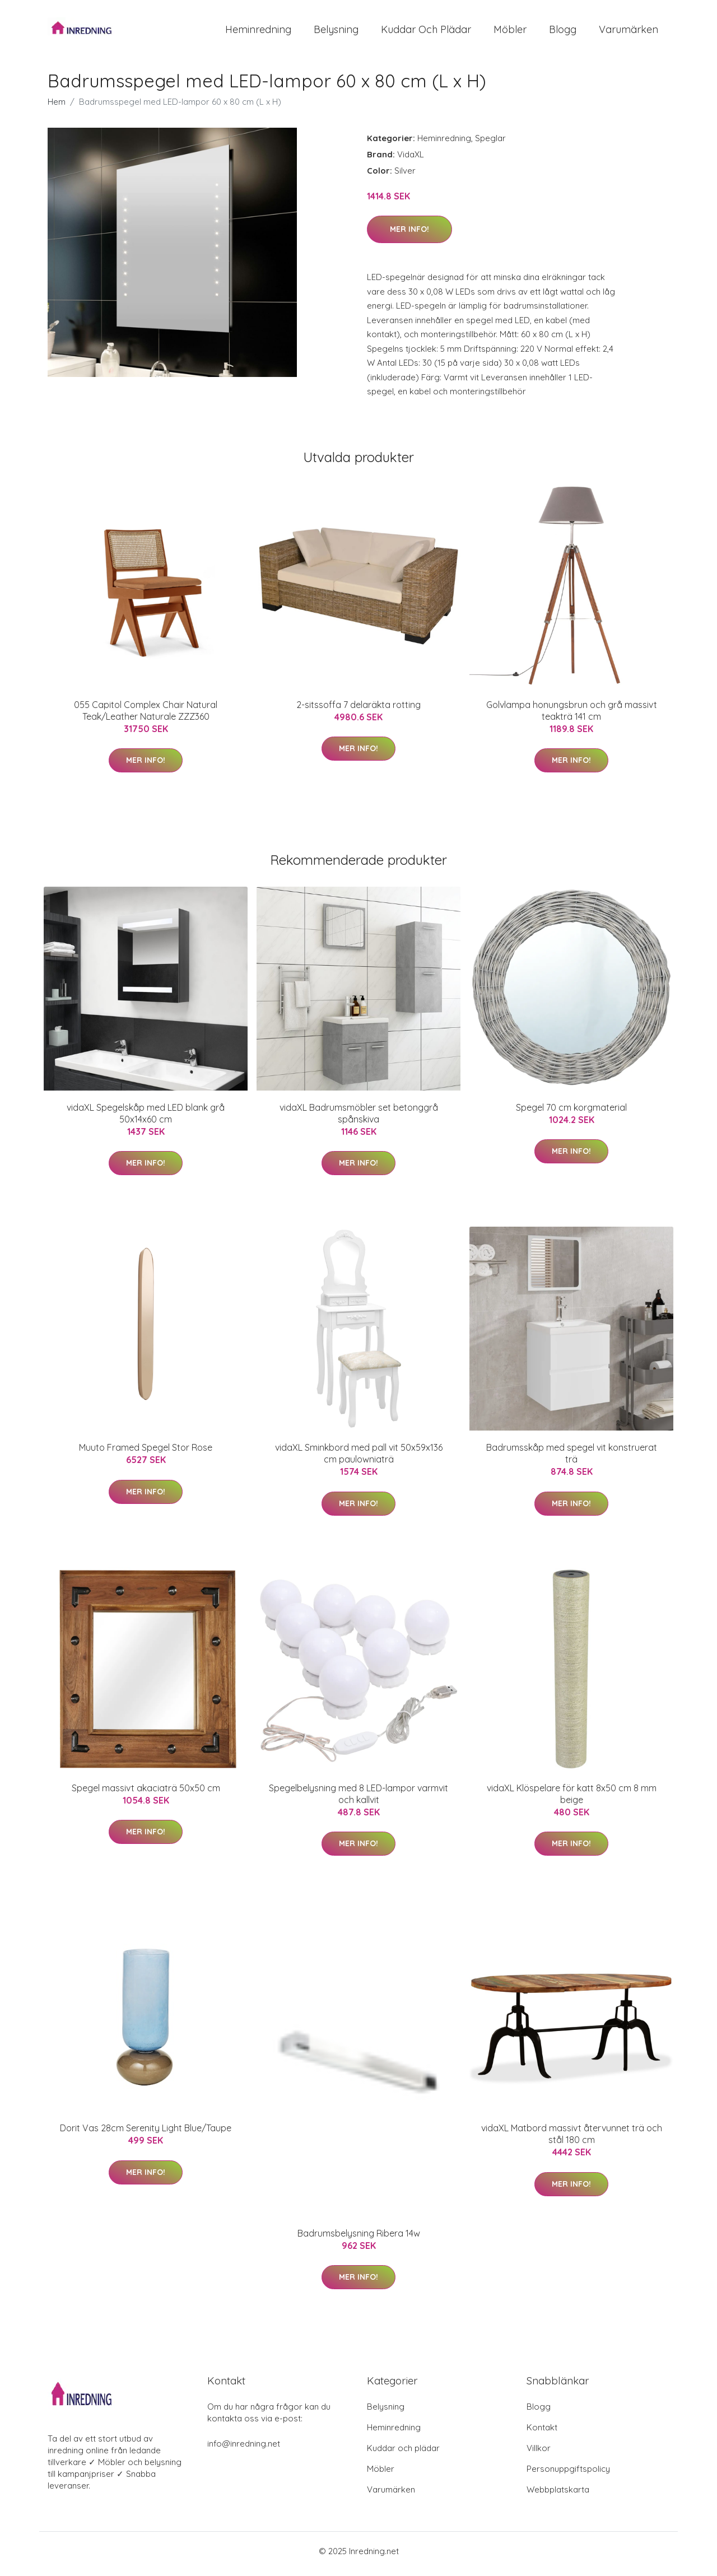  Describe the element at coordinates (571, 716) in the screenshot. I see `Golvlampa honungsbrun och grå massivt teakträ 141 cm` at that location.